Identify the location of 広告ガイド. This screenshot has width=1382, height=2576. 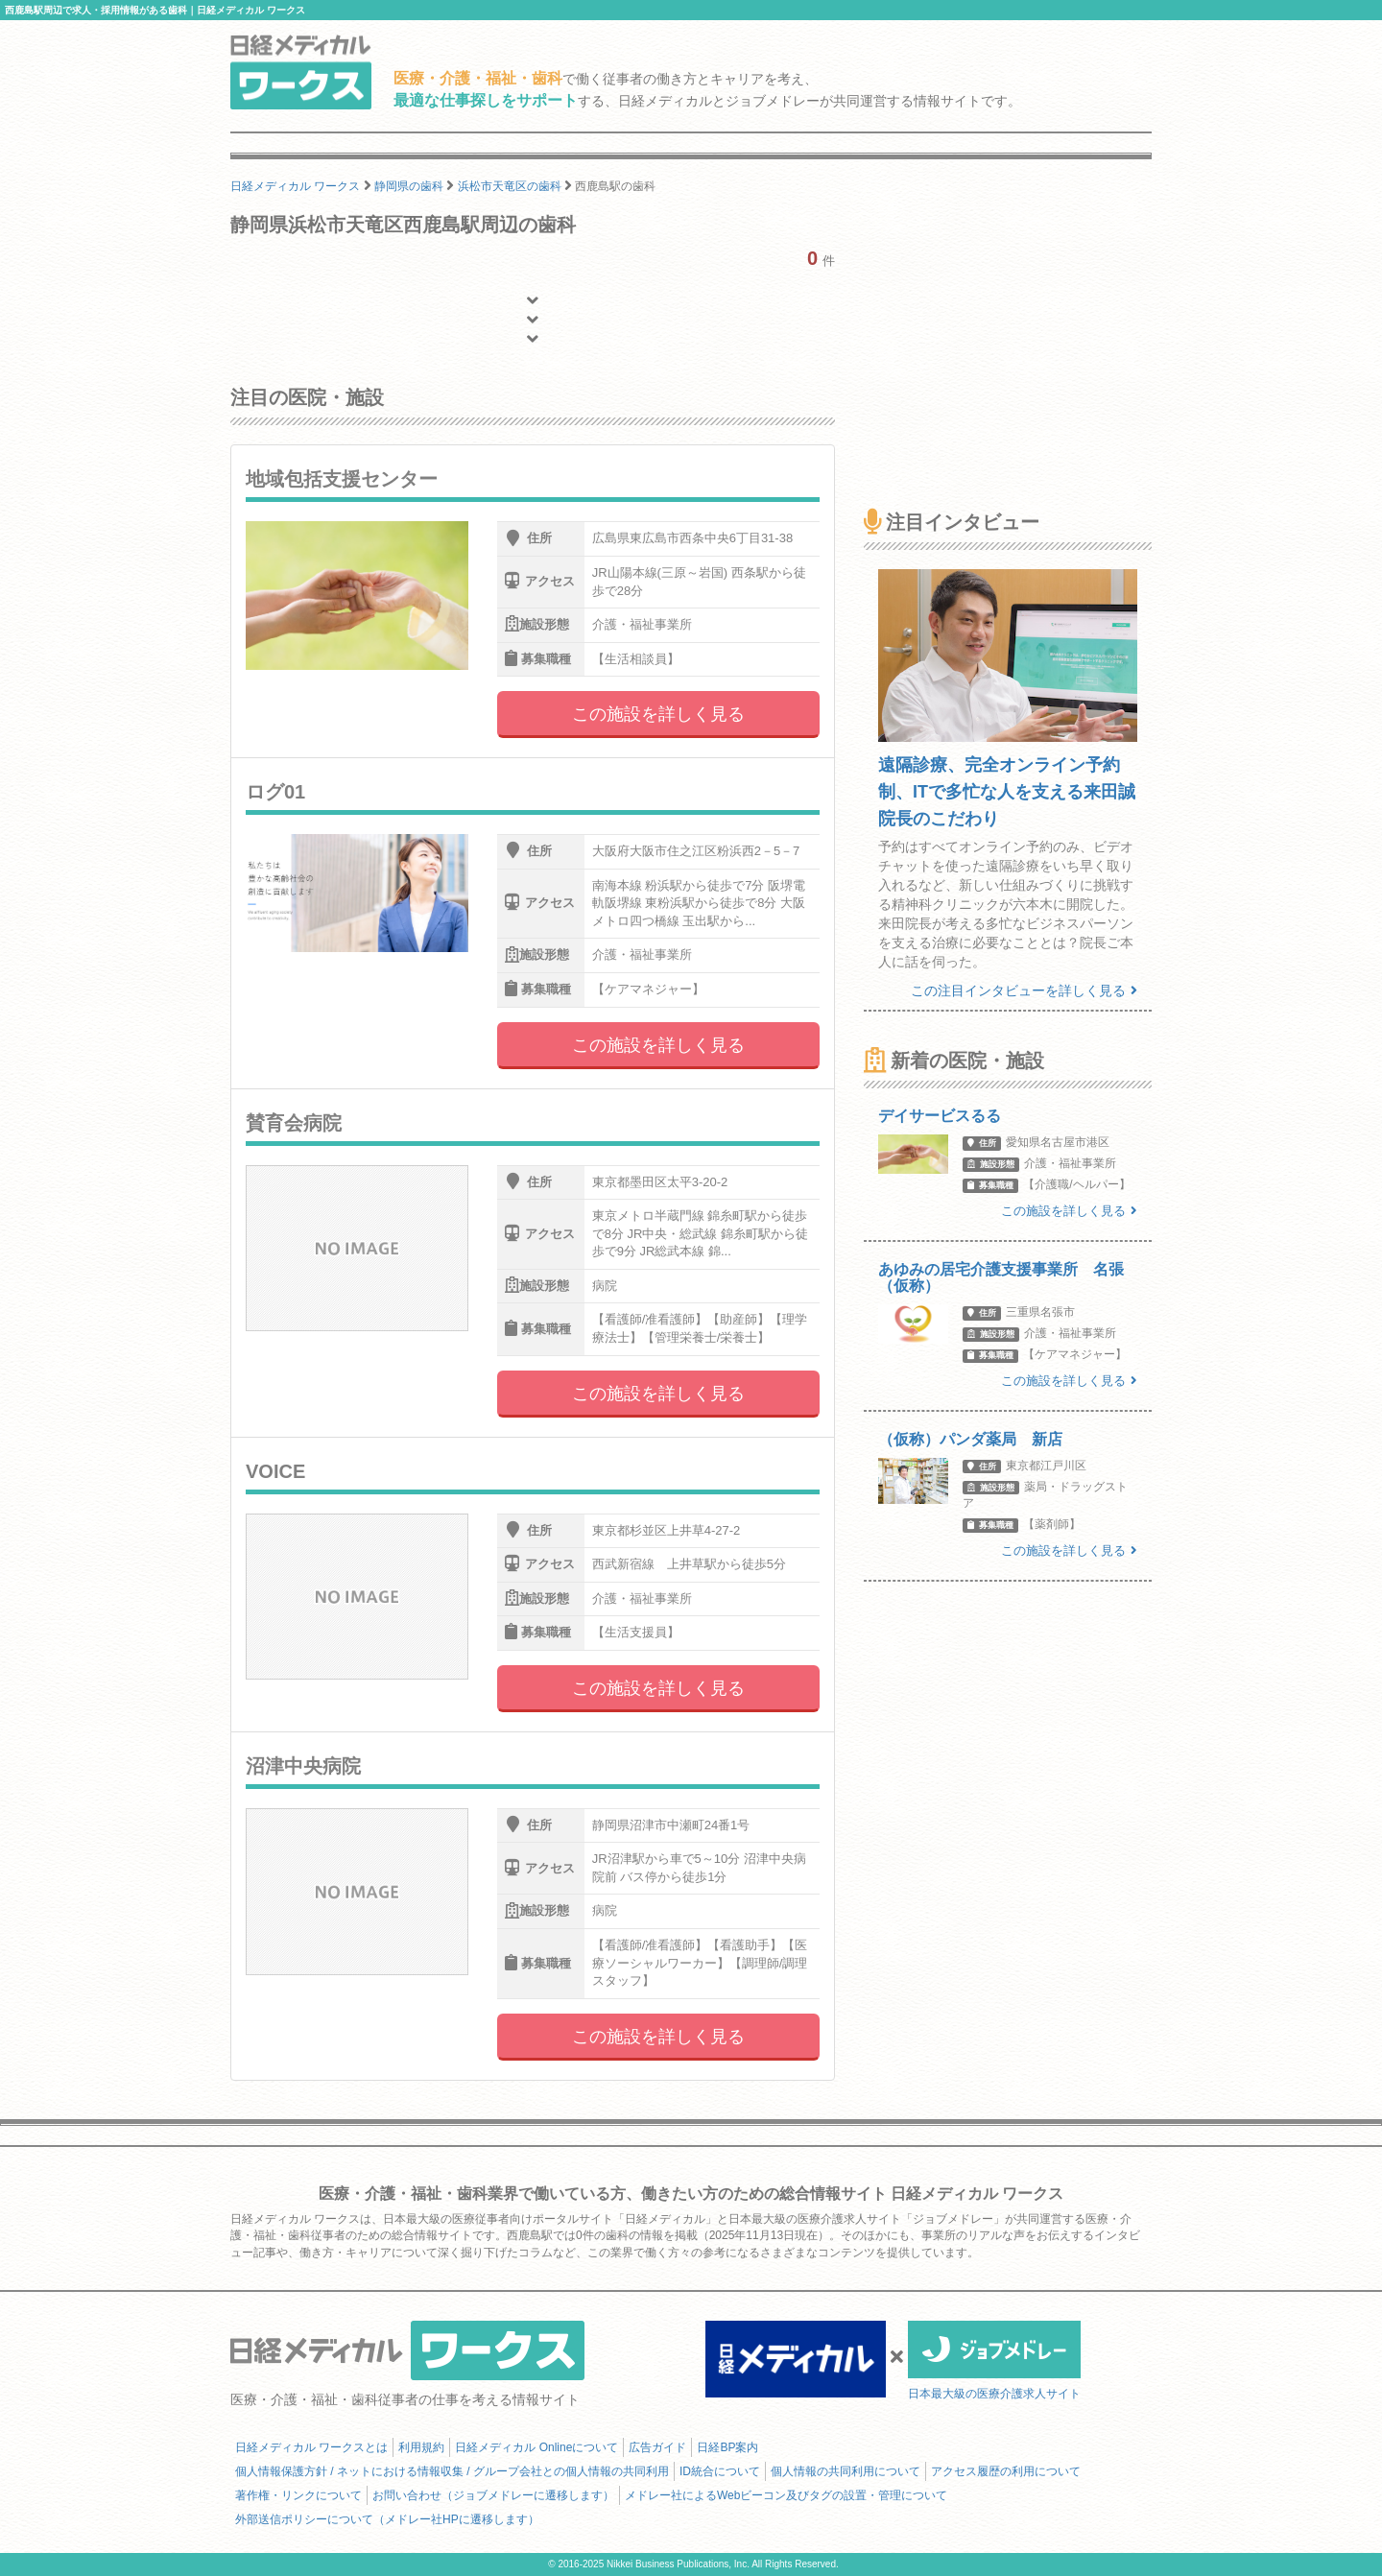
(657, 2447).